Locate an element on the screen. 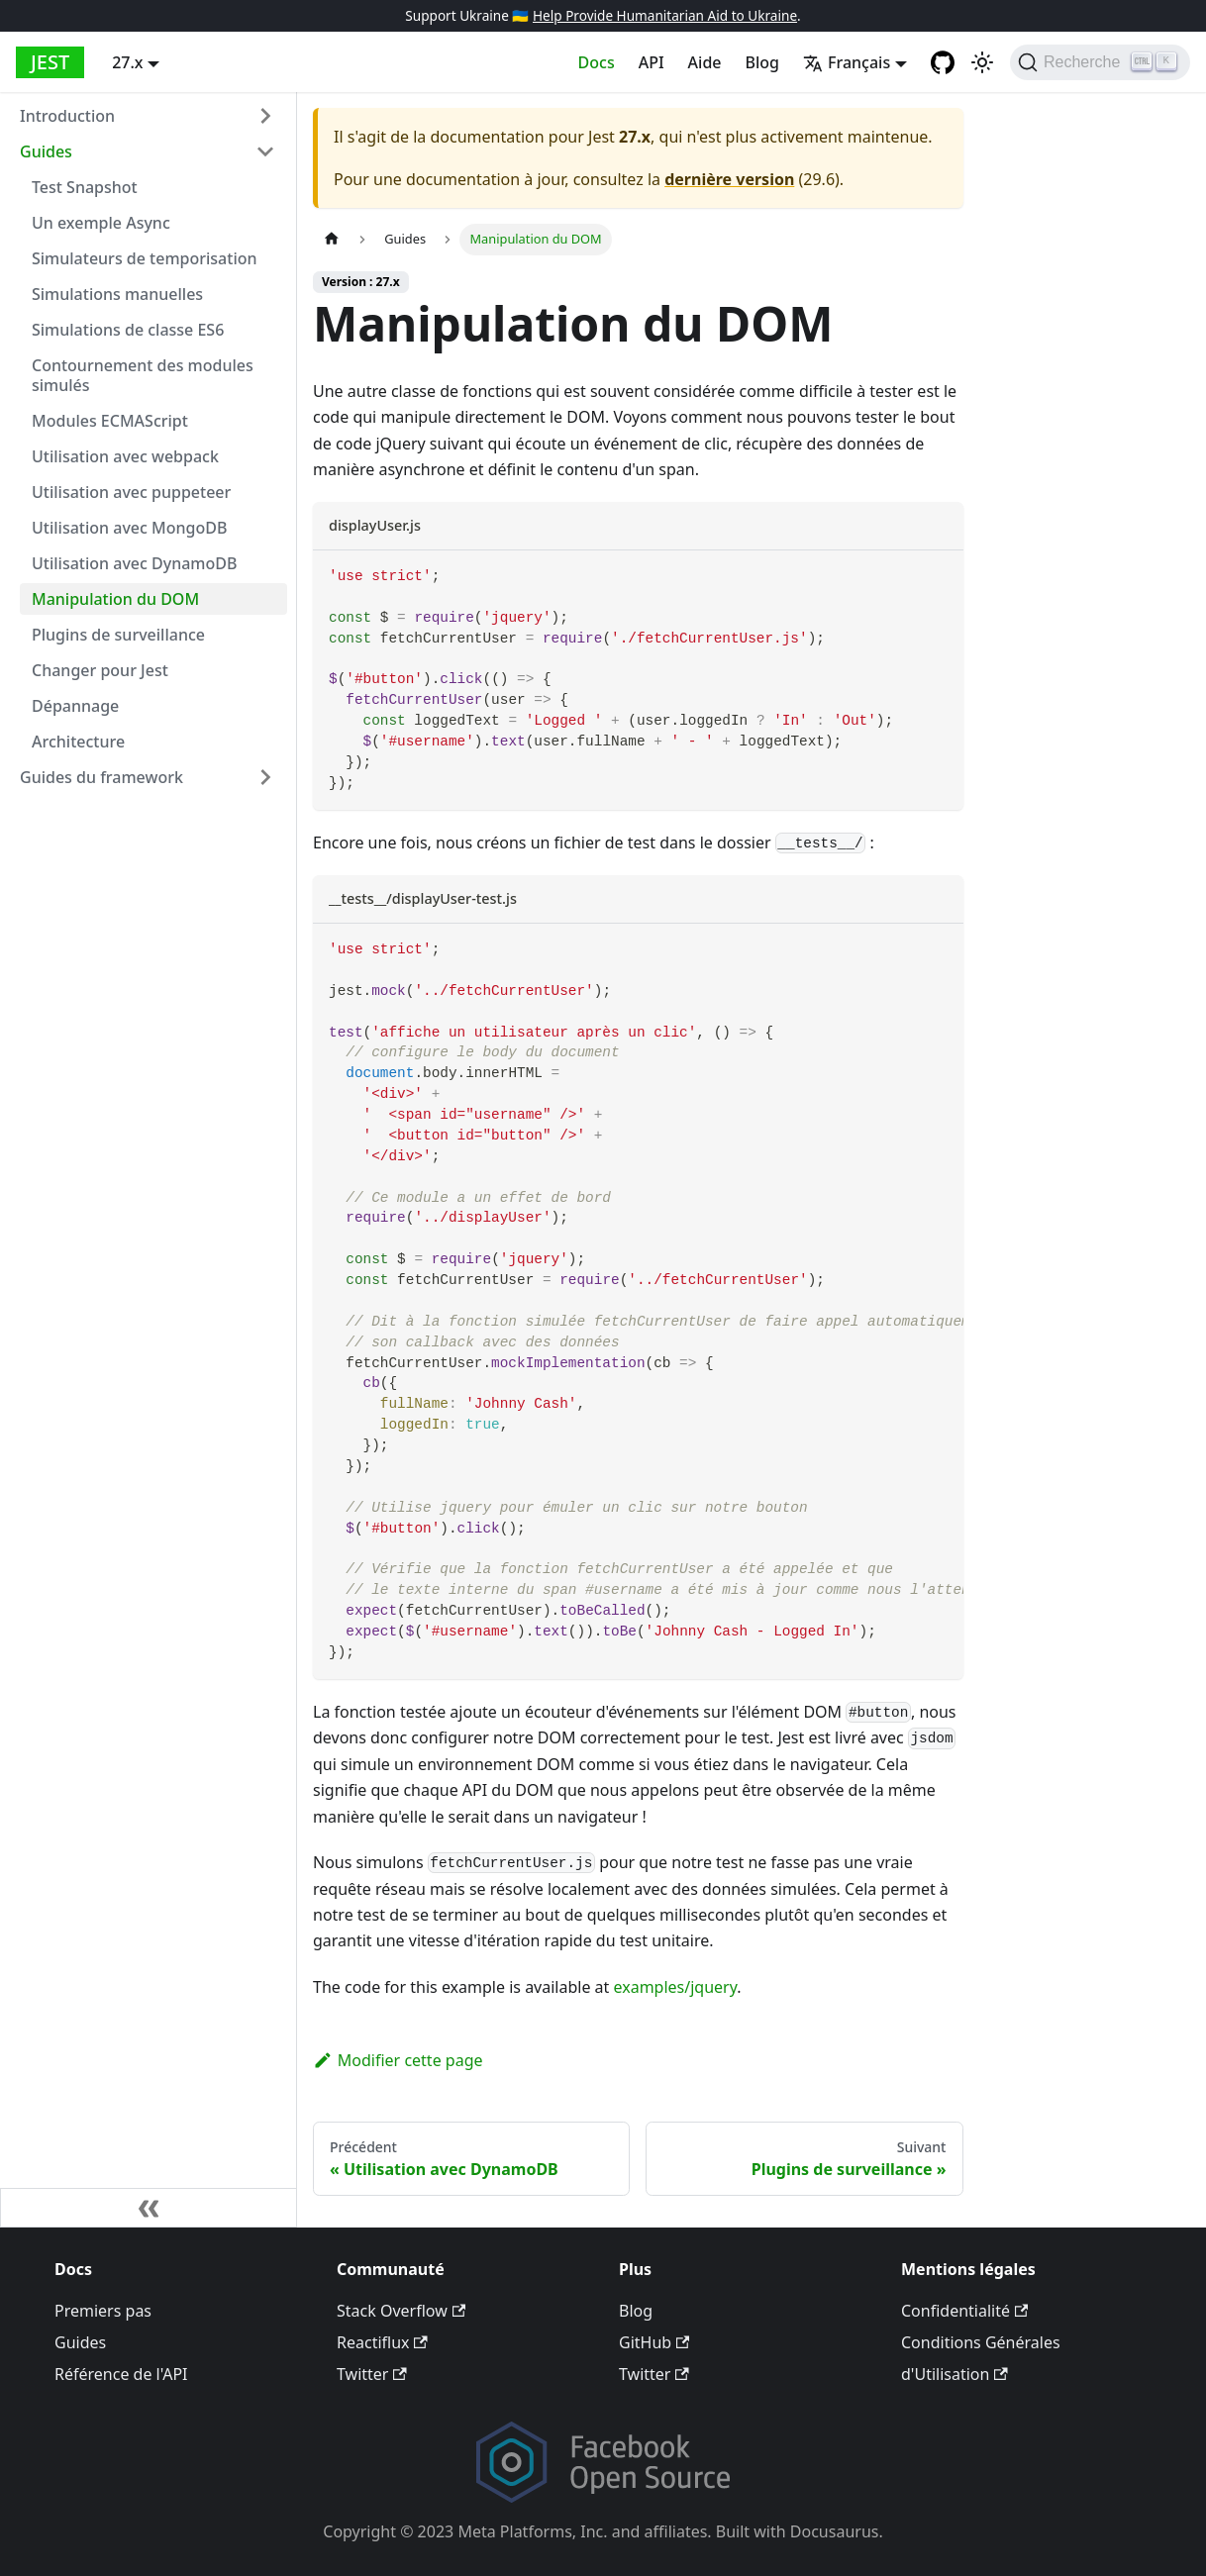 This screenshot has width=1206, height=2576. Blog is located at coordinates (762, 62).